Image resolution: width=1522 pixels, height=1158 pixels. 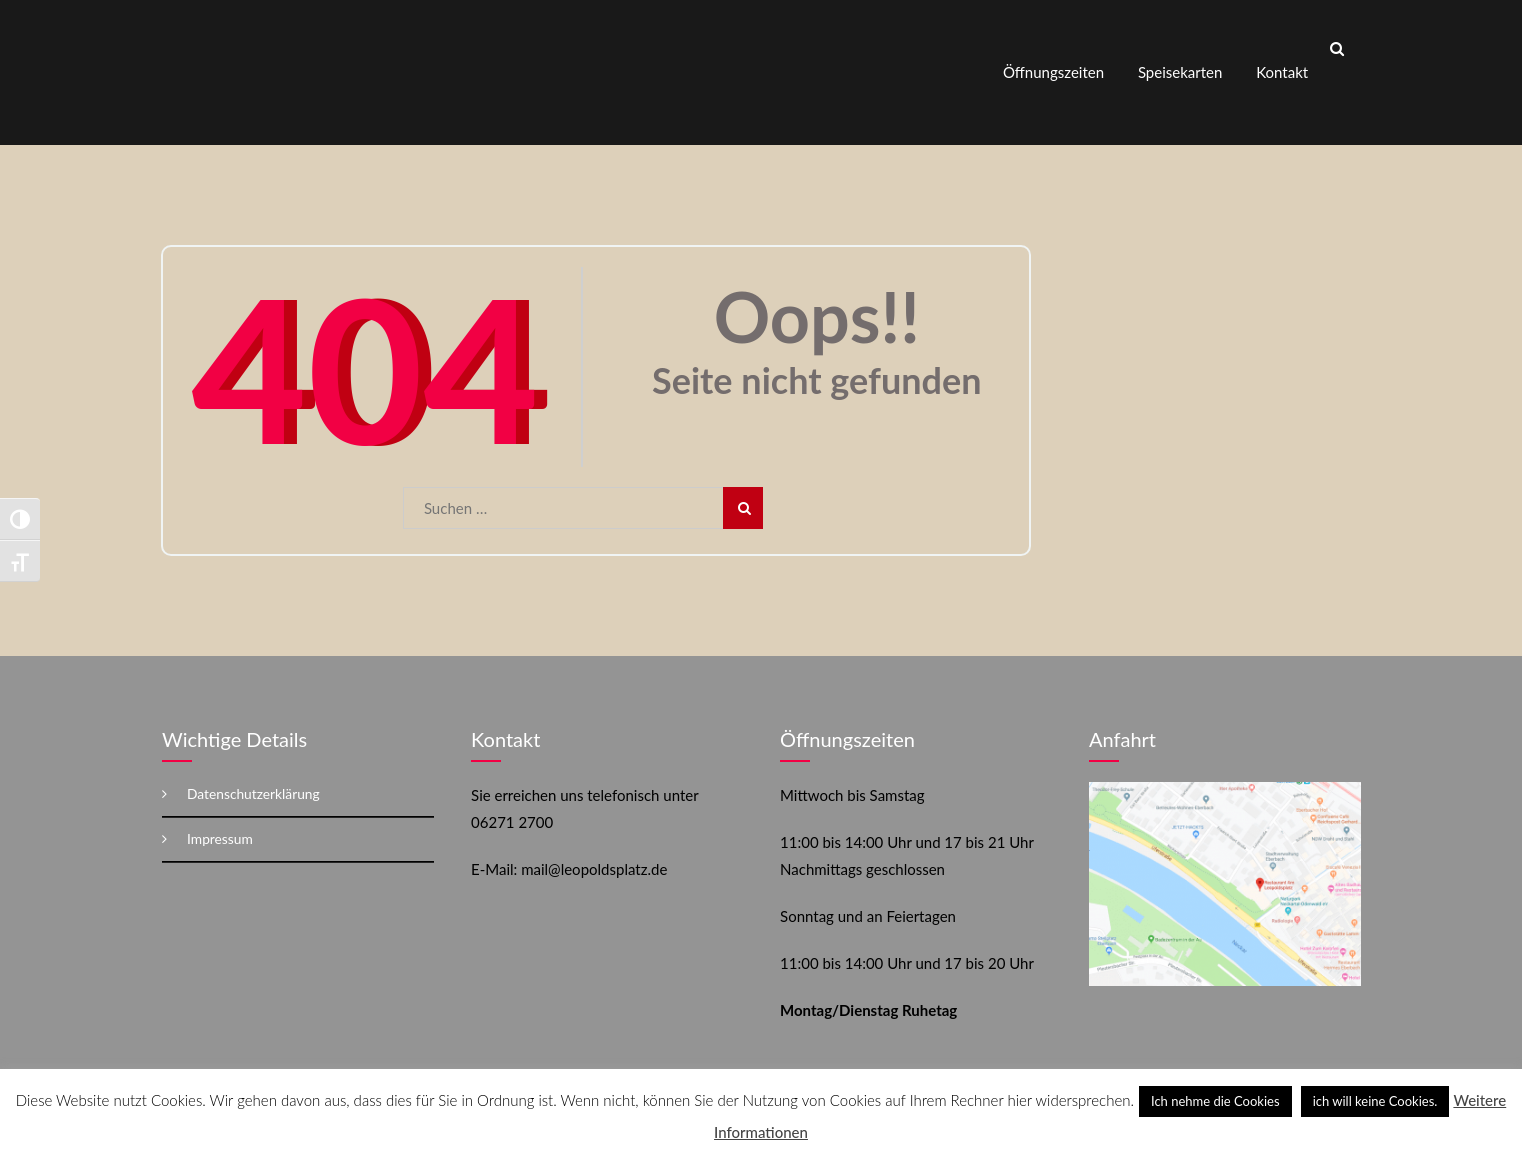 I want to click on ich will keine Cookies. [button], so click(x=1375, y=1101).